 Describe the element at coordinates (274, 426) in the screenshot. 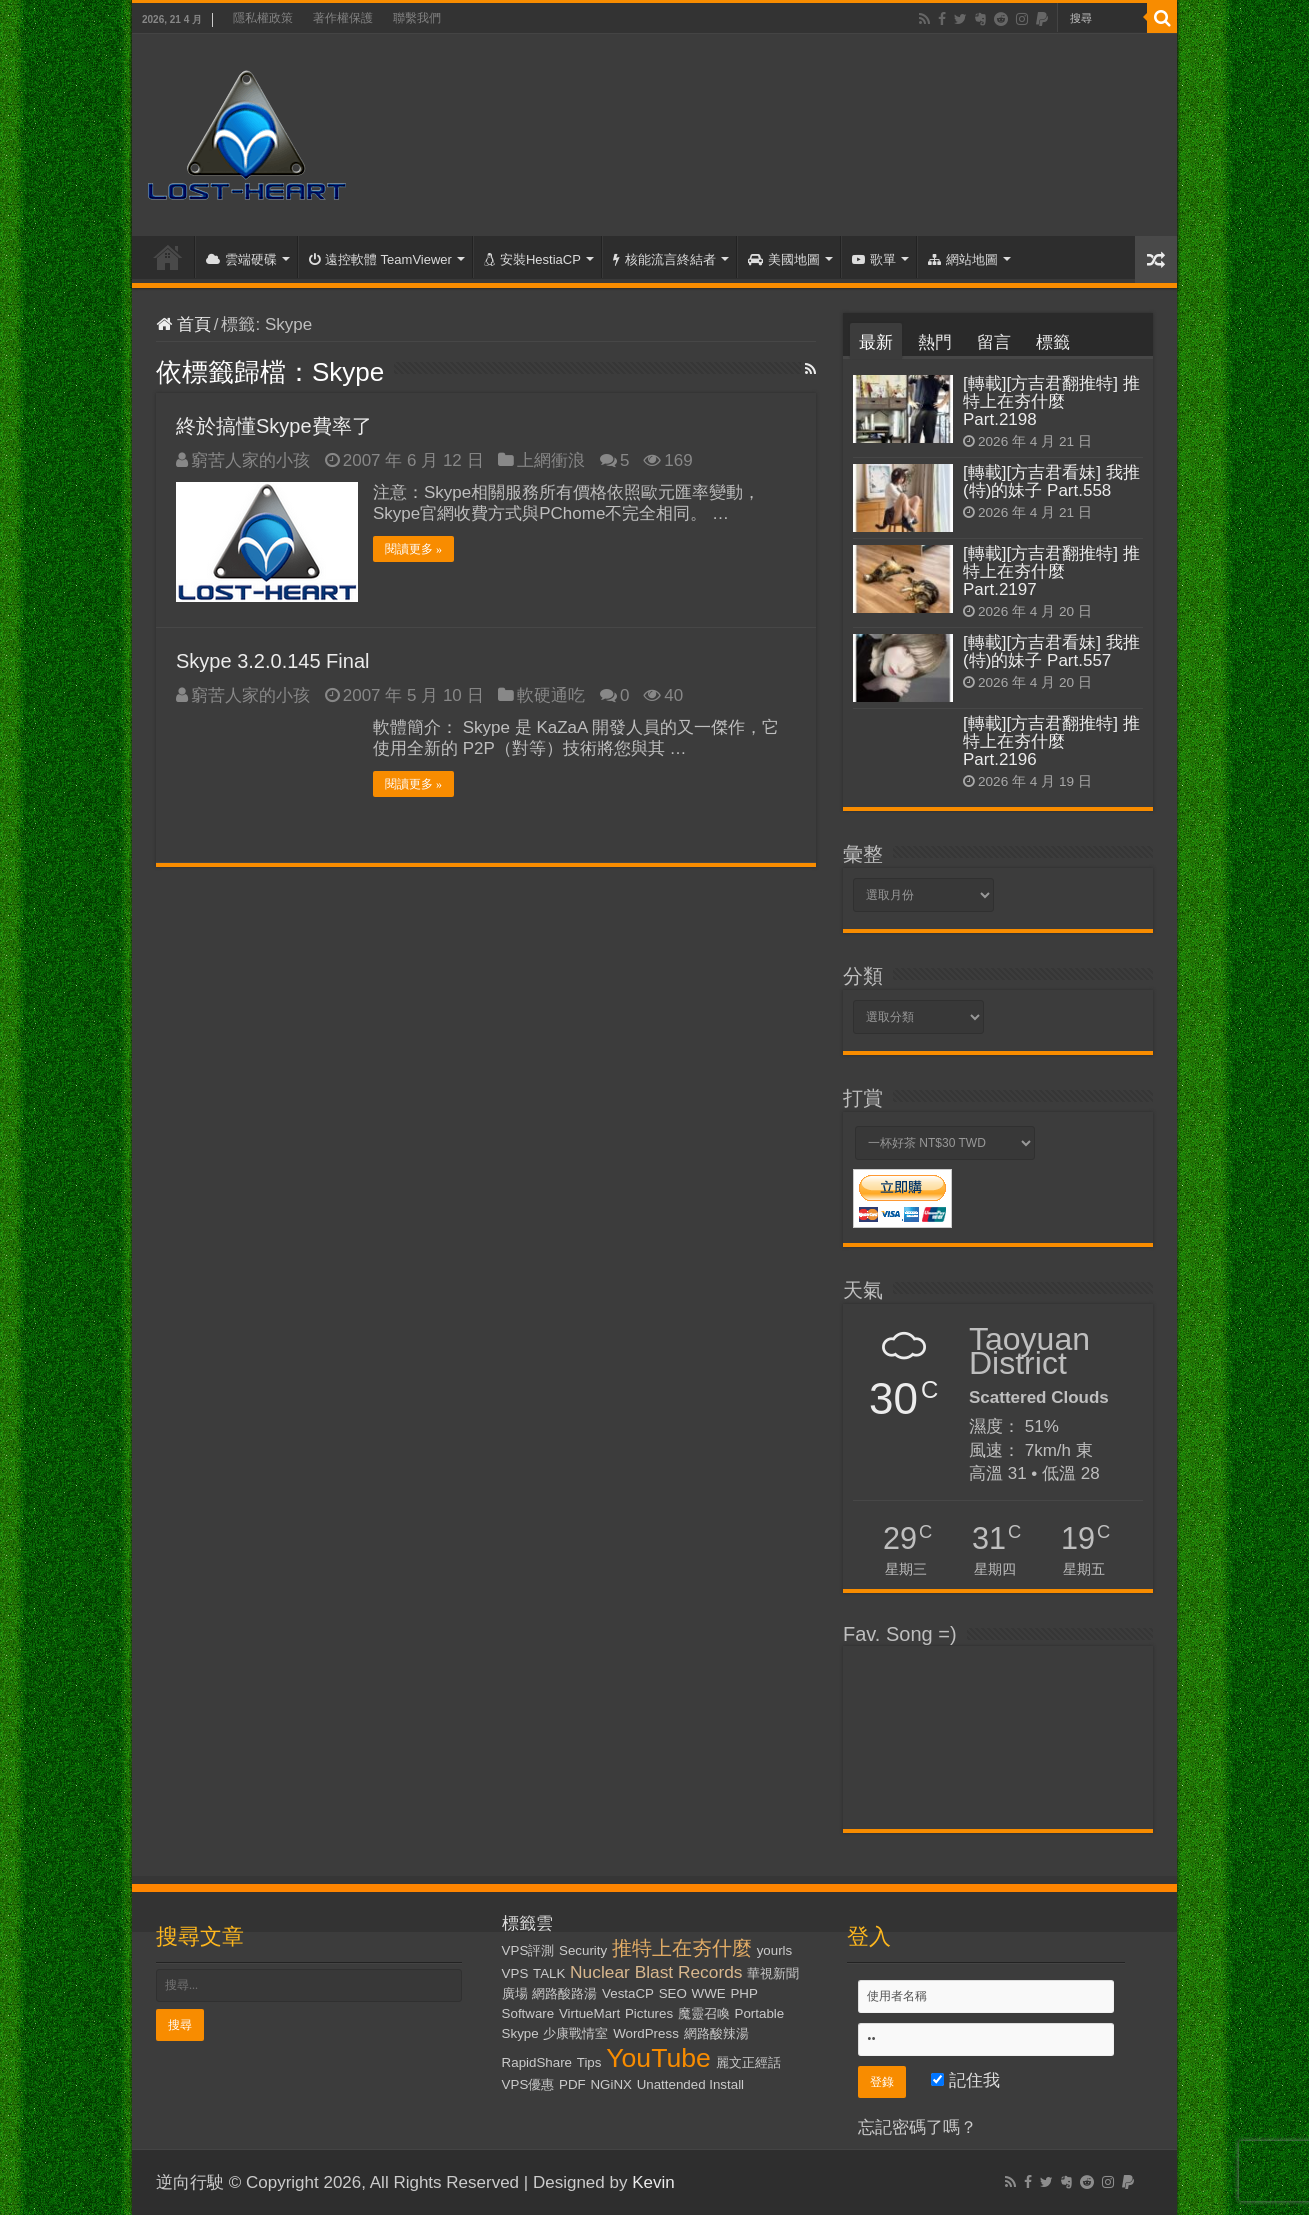

I see `終於搞懂Skype費率了` at that location.